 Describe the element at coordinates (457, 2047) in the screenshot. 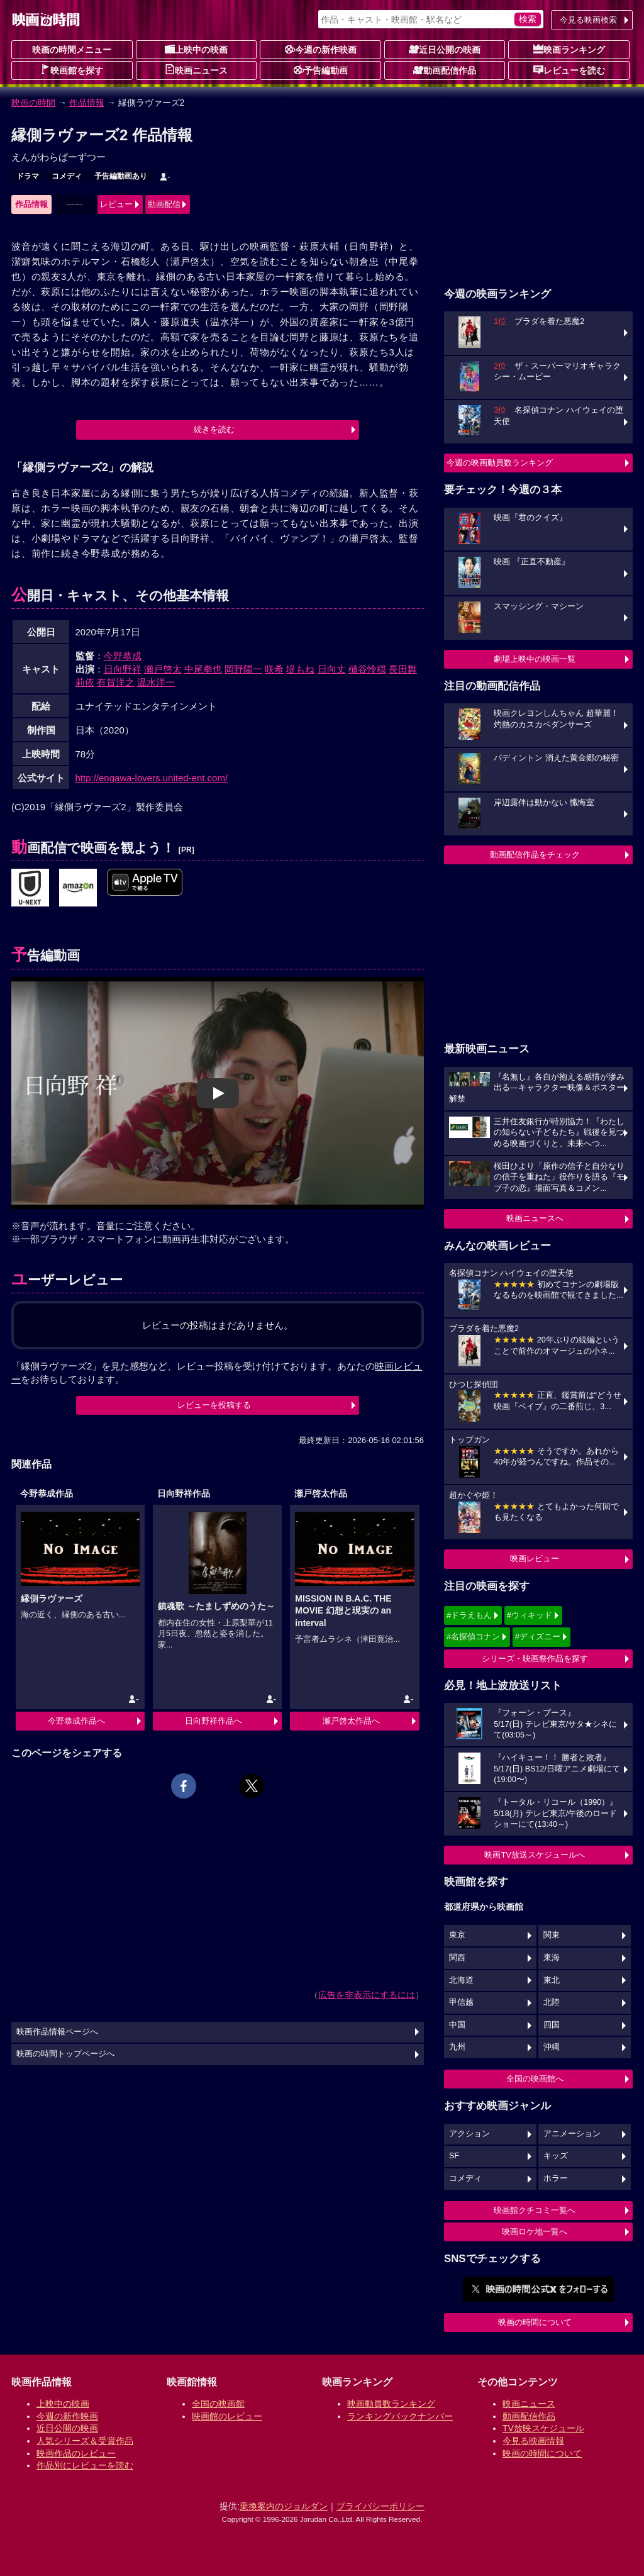

I see `九州` at that location.